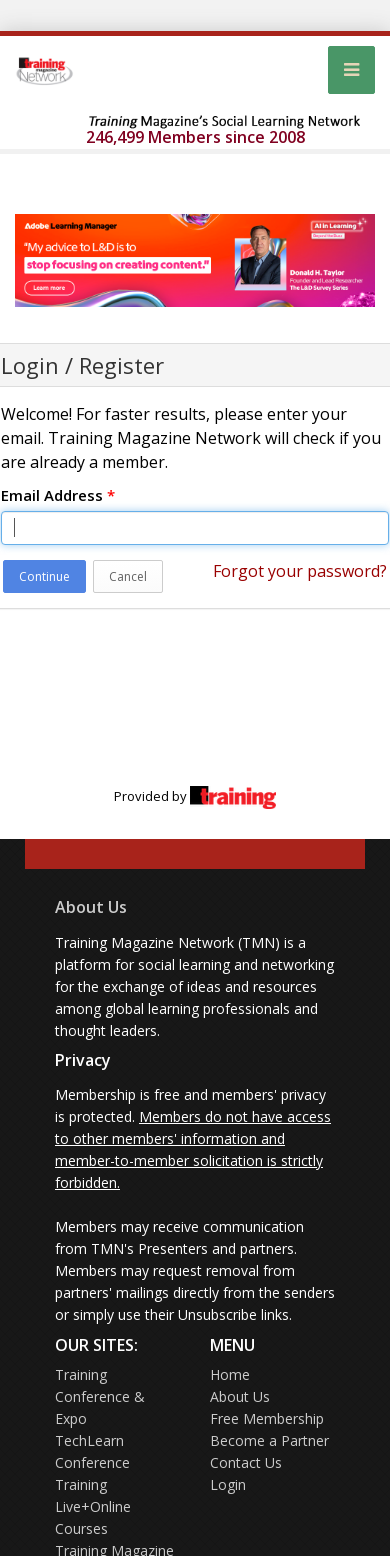  Describe the element at coordinates (267, 1418) in the screenshot. I see `Free Membership` at that location.